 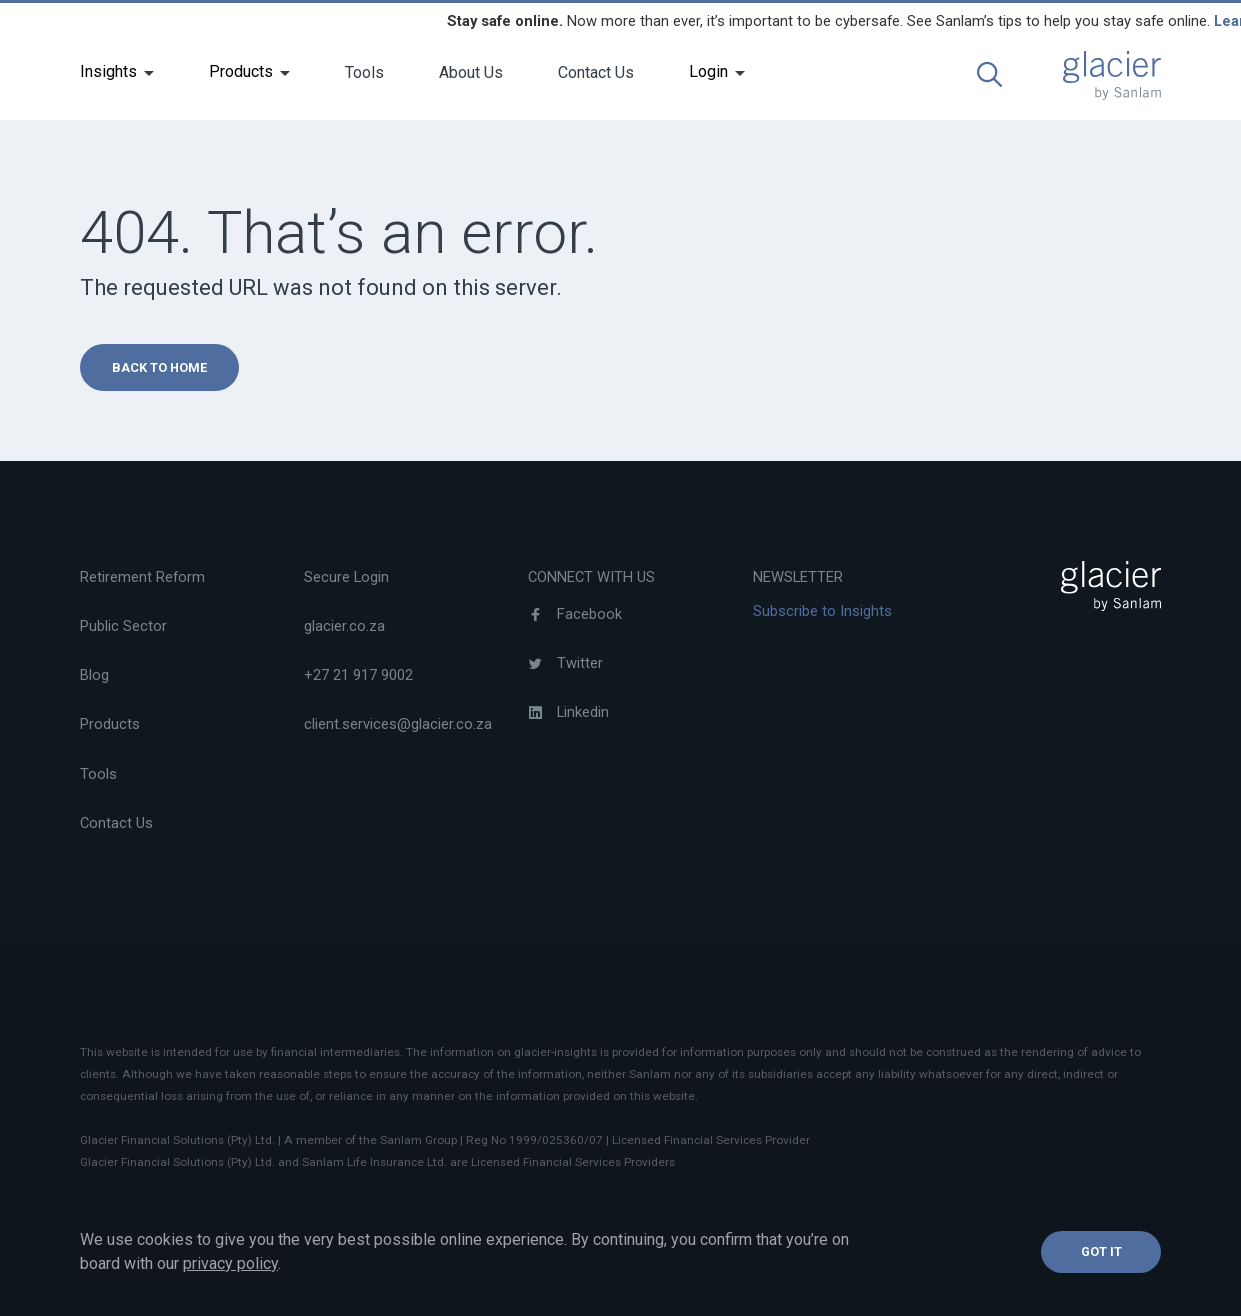 What do you see at coordinates (398, 724) in the screenshot?
I see `client.services@glacier.co.za` at bounding box center [398, 724].